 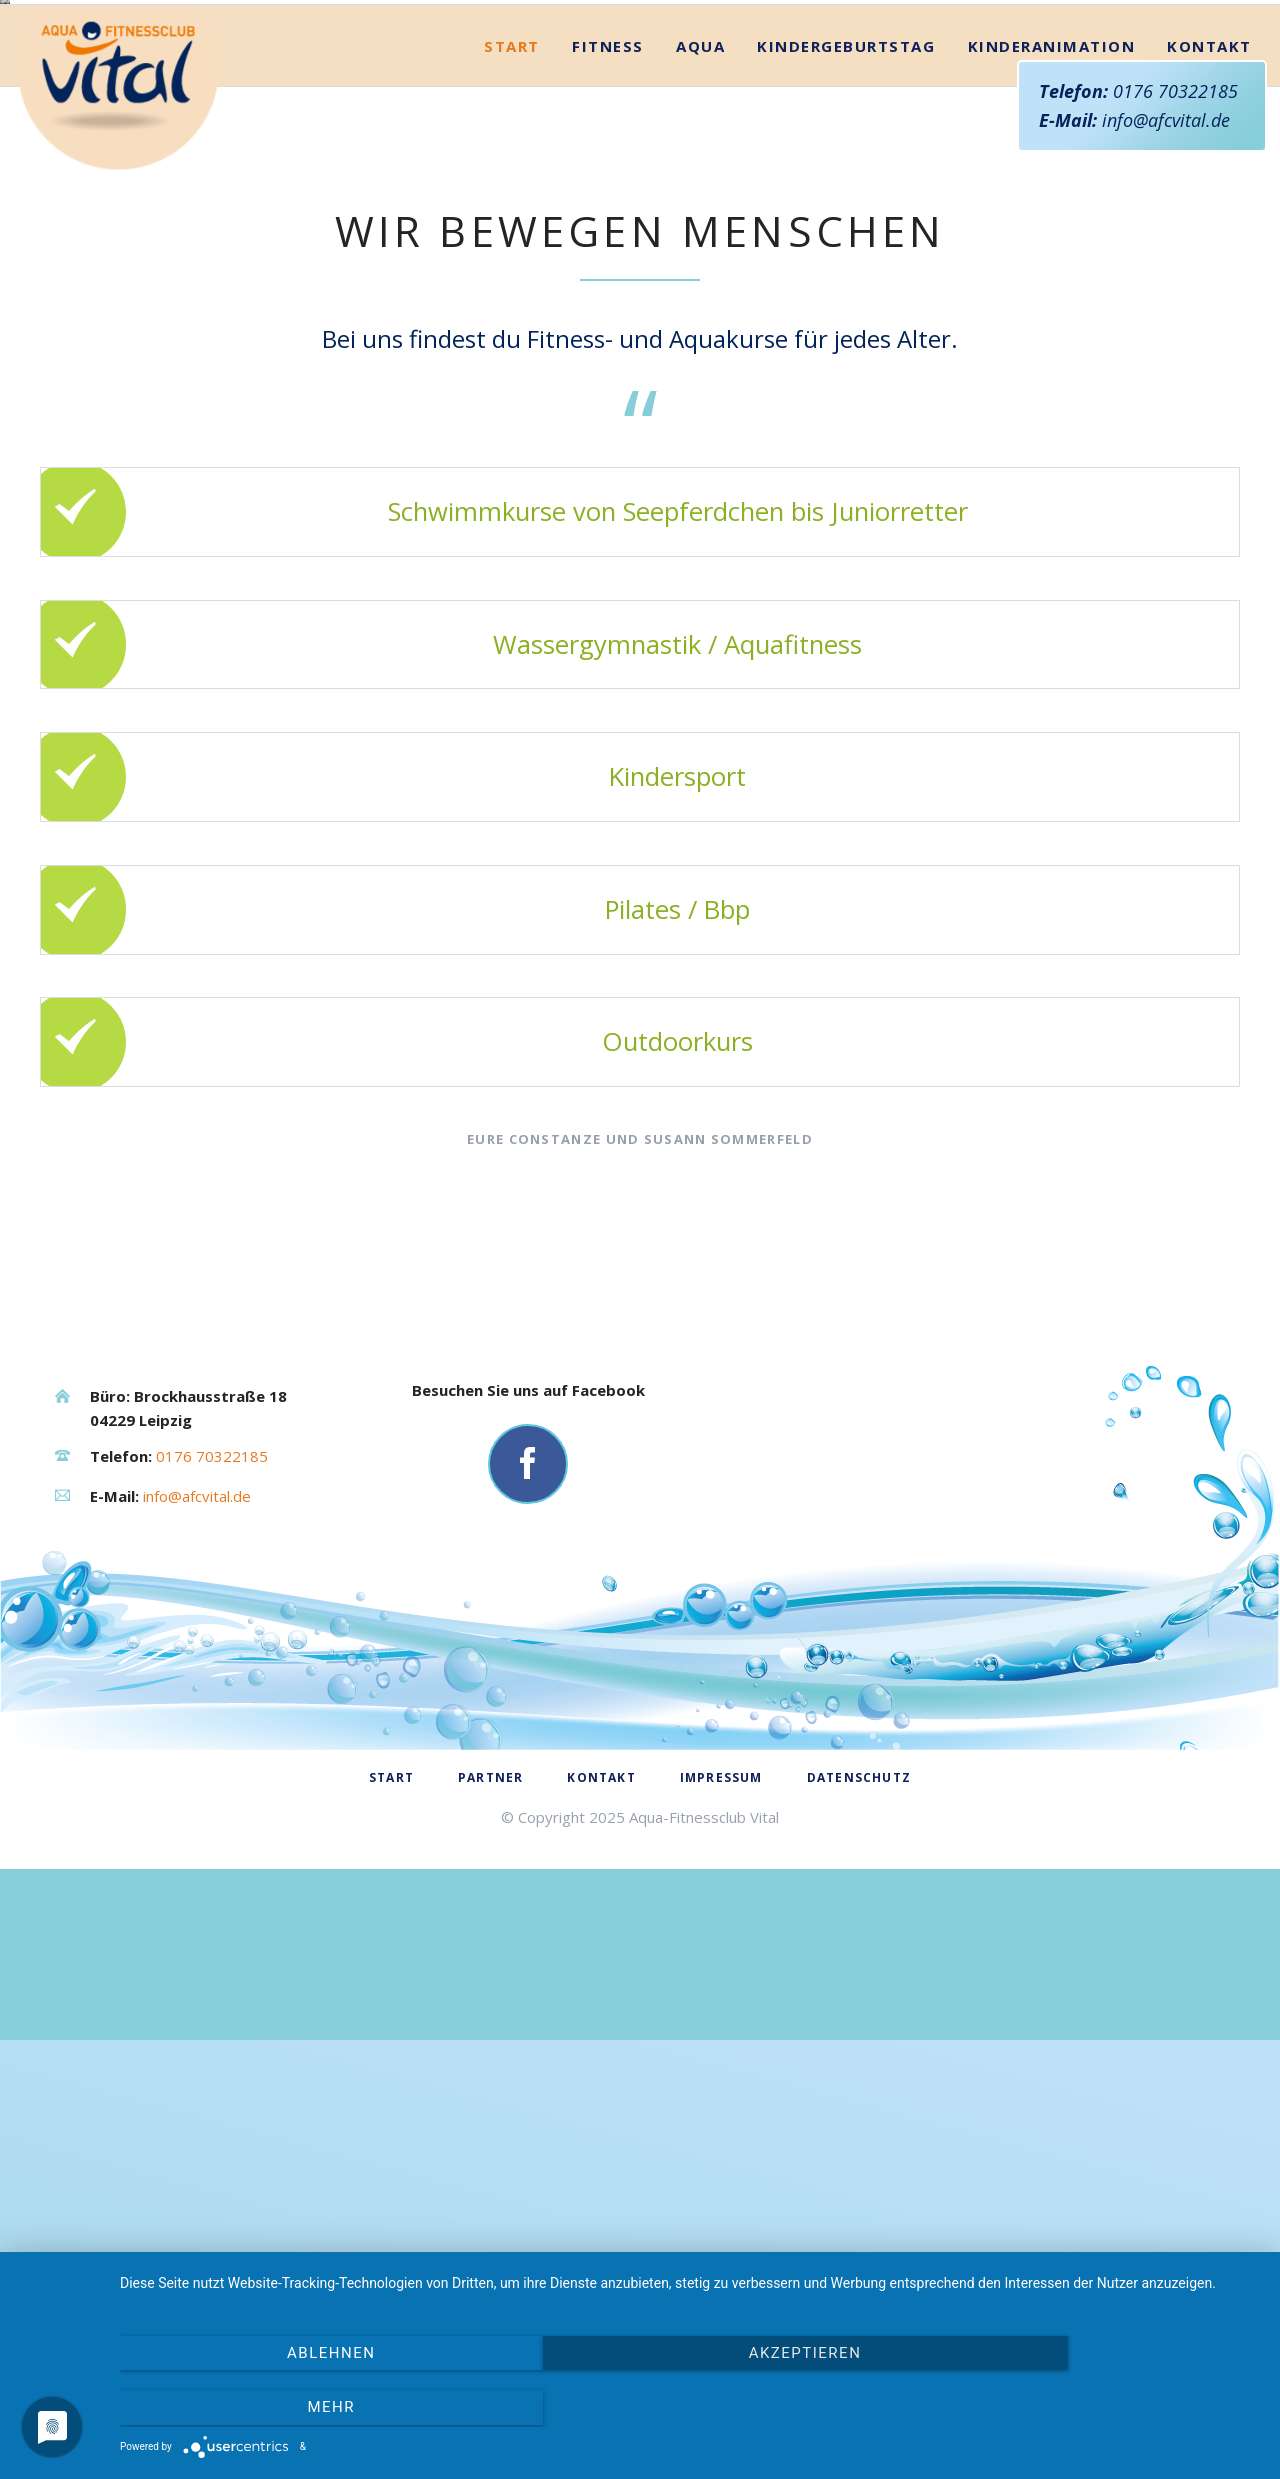 I want to click on Datenschutz, so click(x=859, y=2258).